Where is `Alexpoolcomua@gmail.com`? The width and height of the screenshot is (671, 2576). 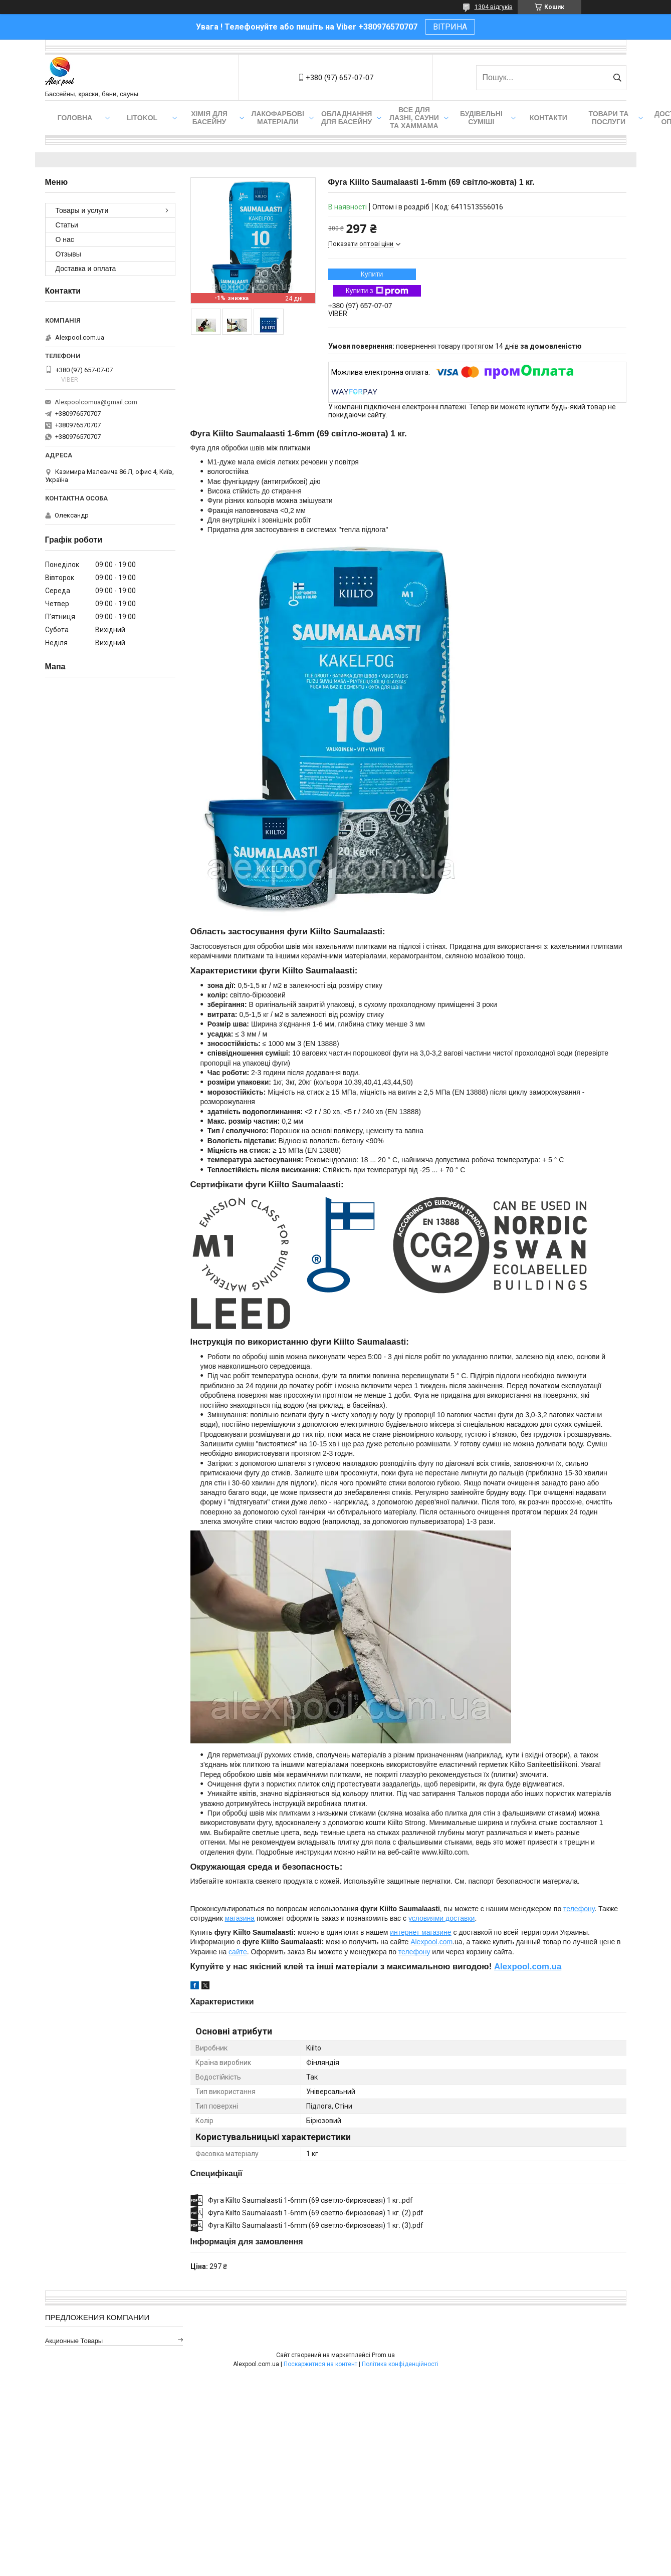 Alexpoolcomua@gmail.com is located at coordinates (96, 402).